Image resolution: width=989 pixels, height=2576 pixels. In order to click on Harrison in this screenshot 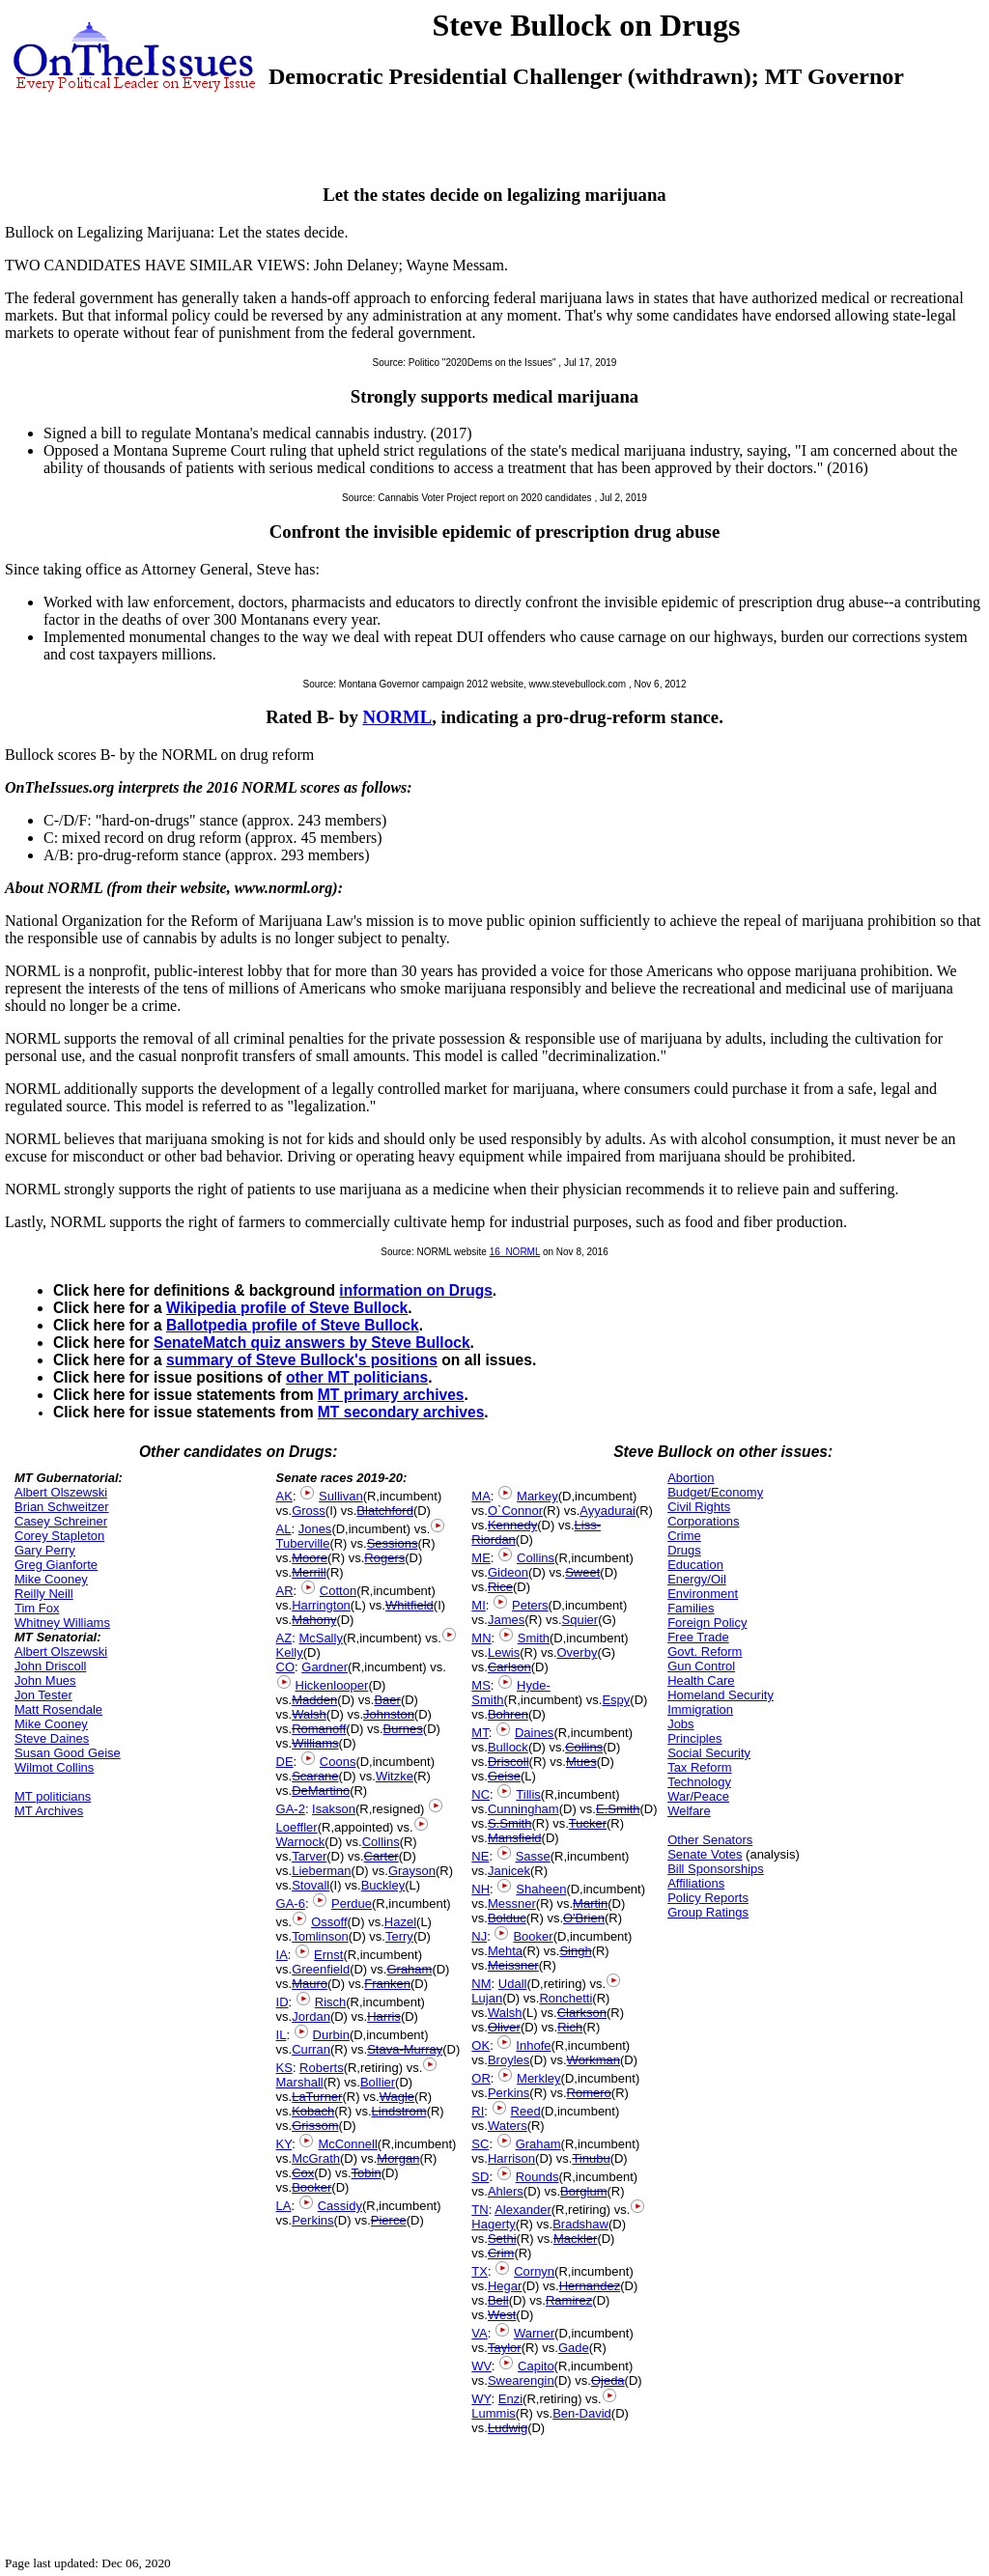, I will do `click(511, 2158)`.